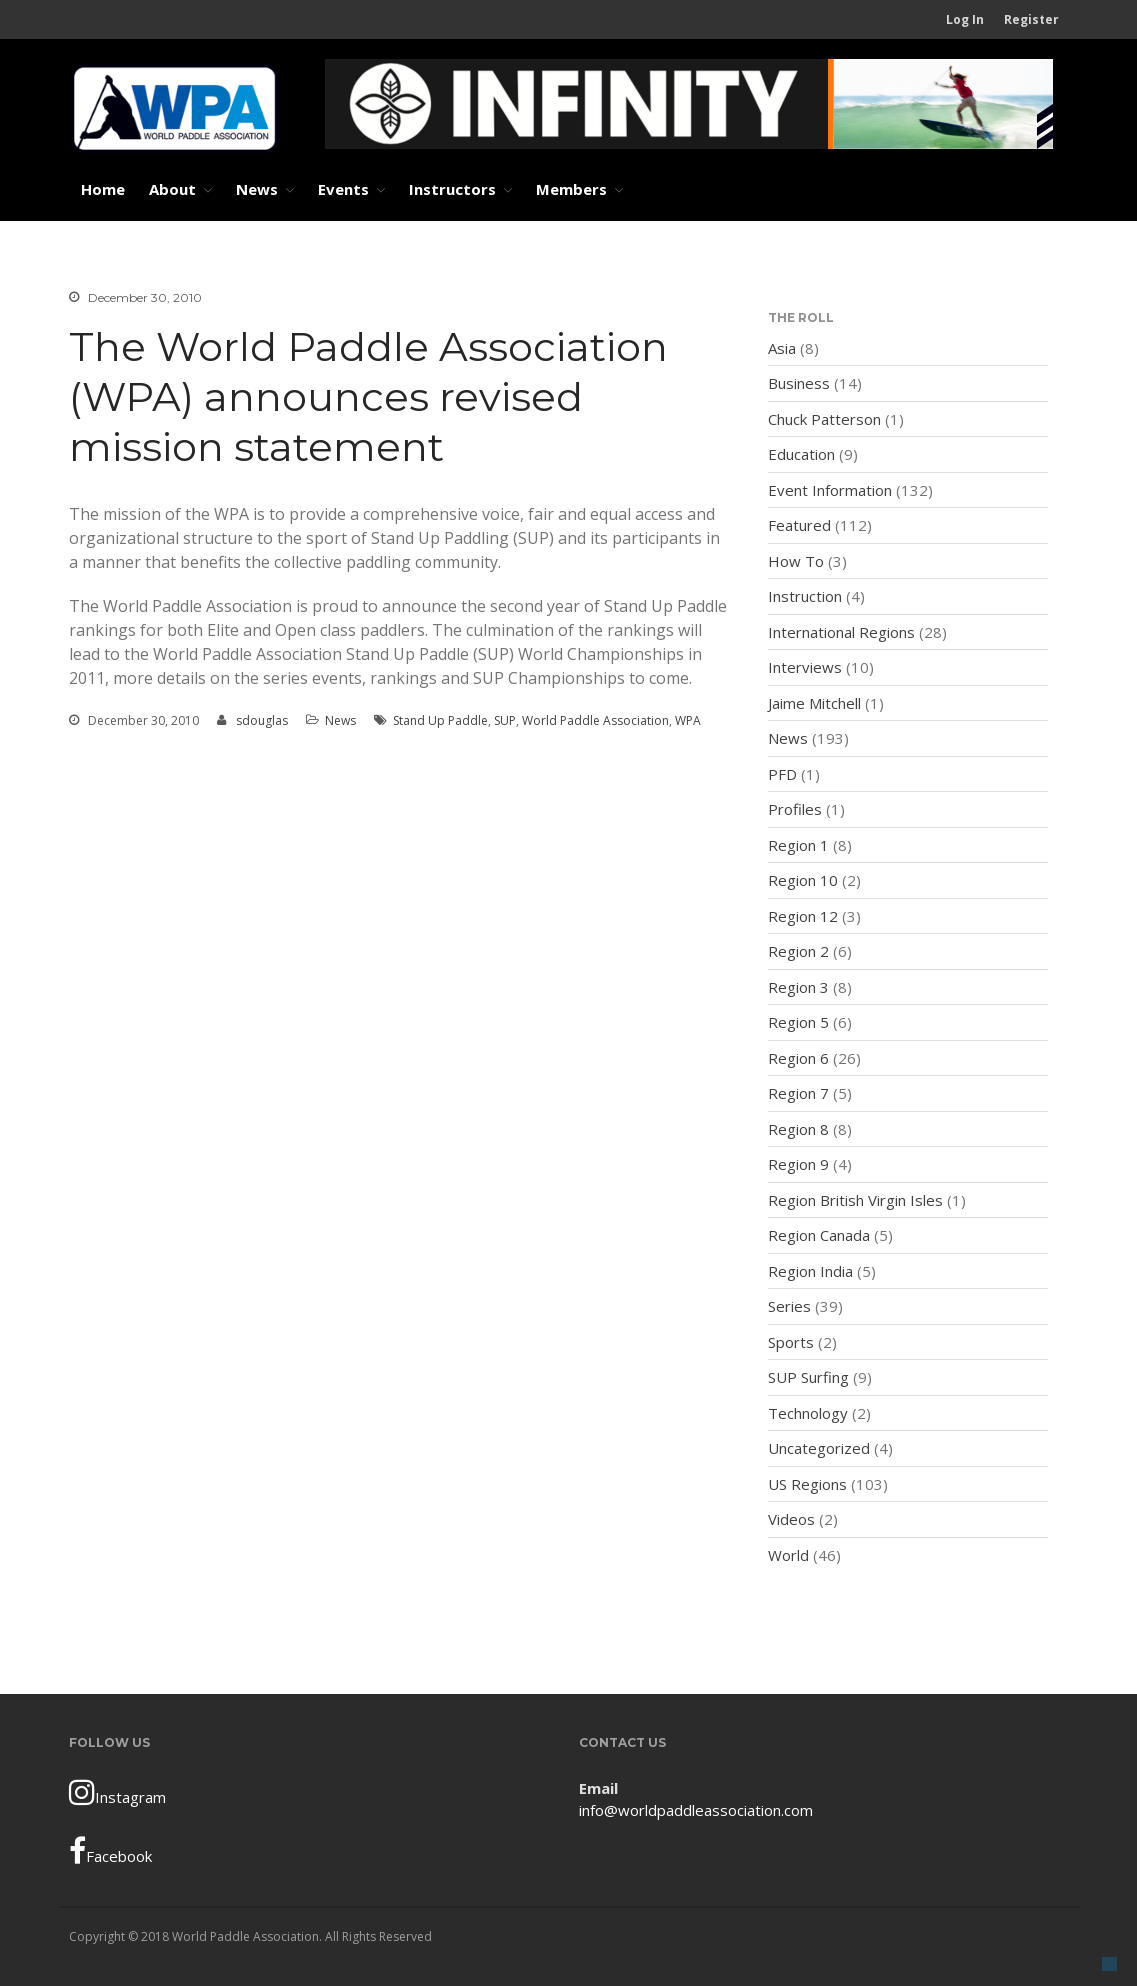  I want to click on Uncategorized, so click(819, 1448).